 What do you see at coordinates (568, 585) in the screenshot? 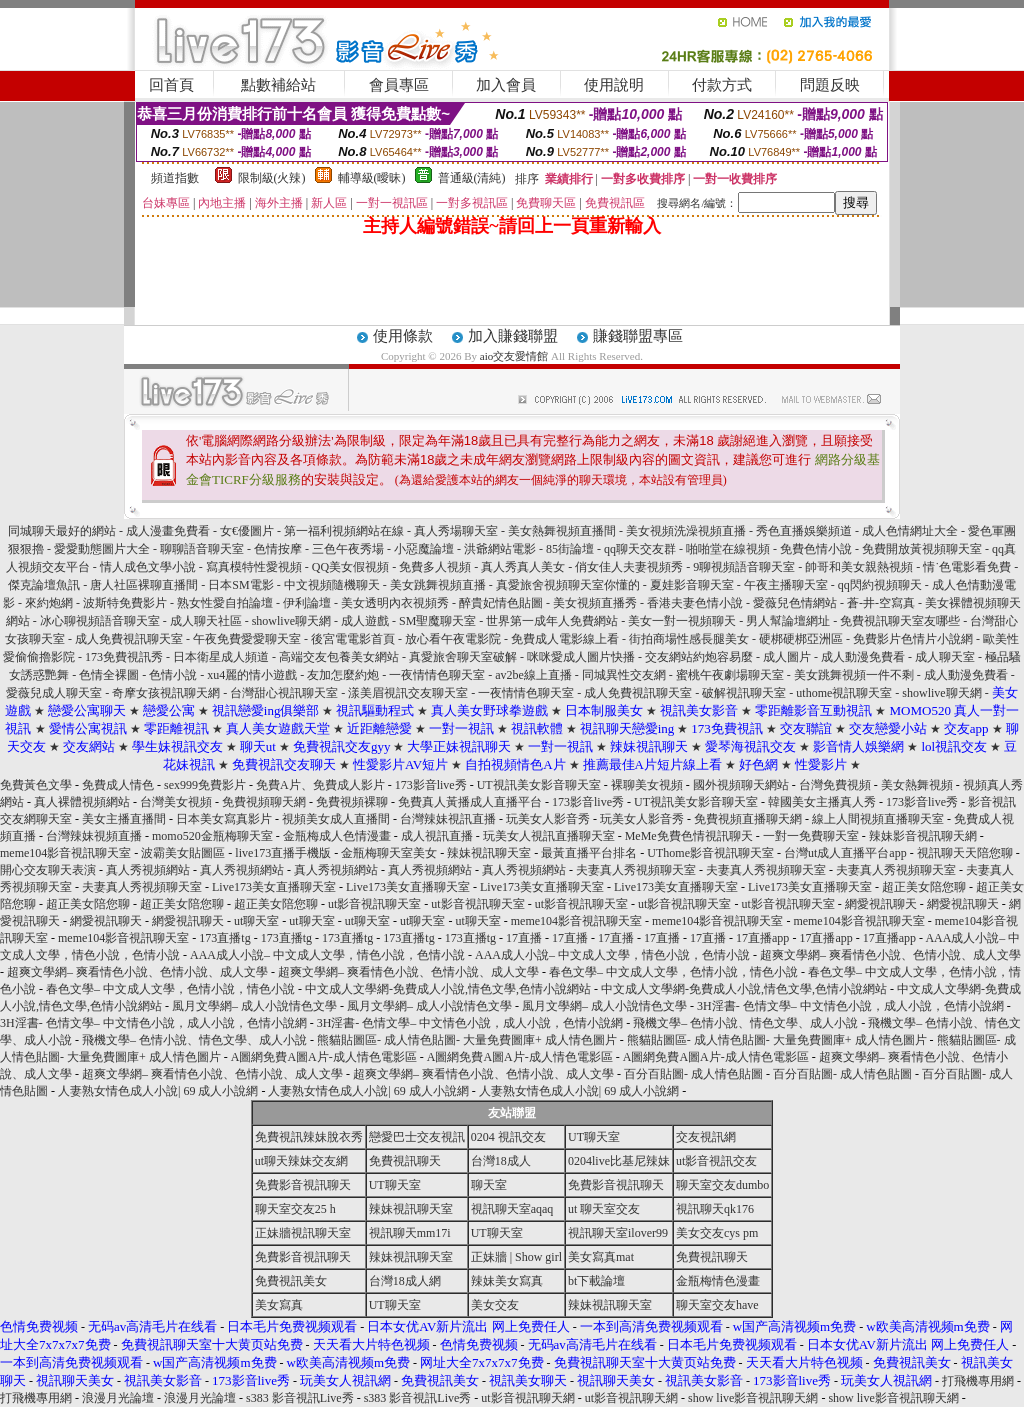
I see `真愛旅舍視頻聊天室你懂的` at bounding box center [568, 585].